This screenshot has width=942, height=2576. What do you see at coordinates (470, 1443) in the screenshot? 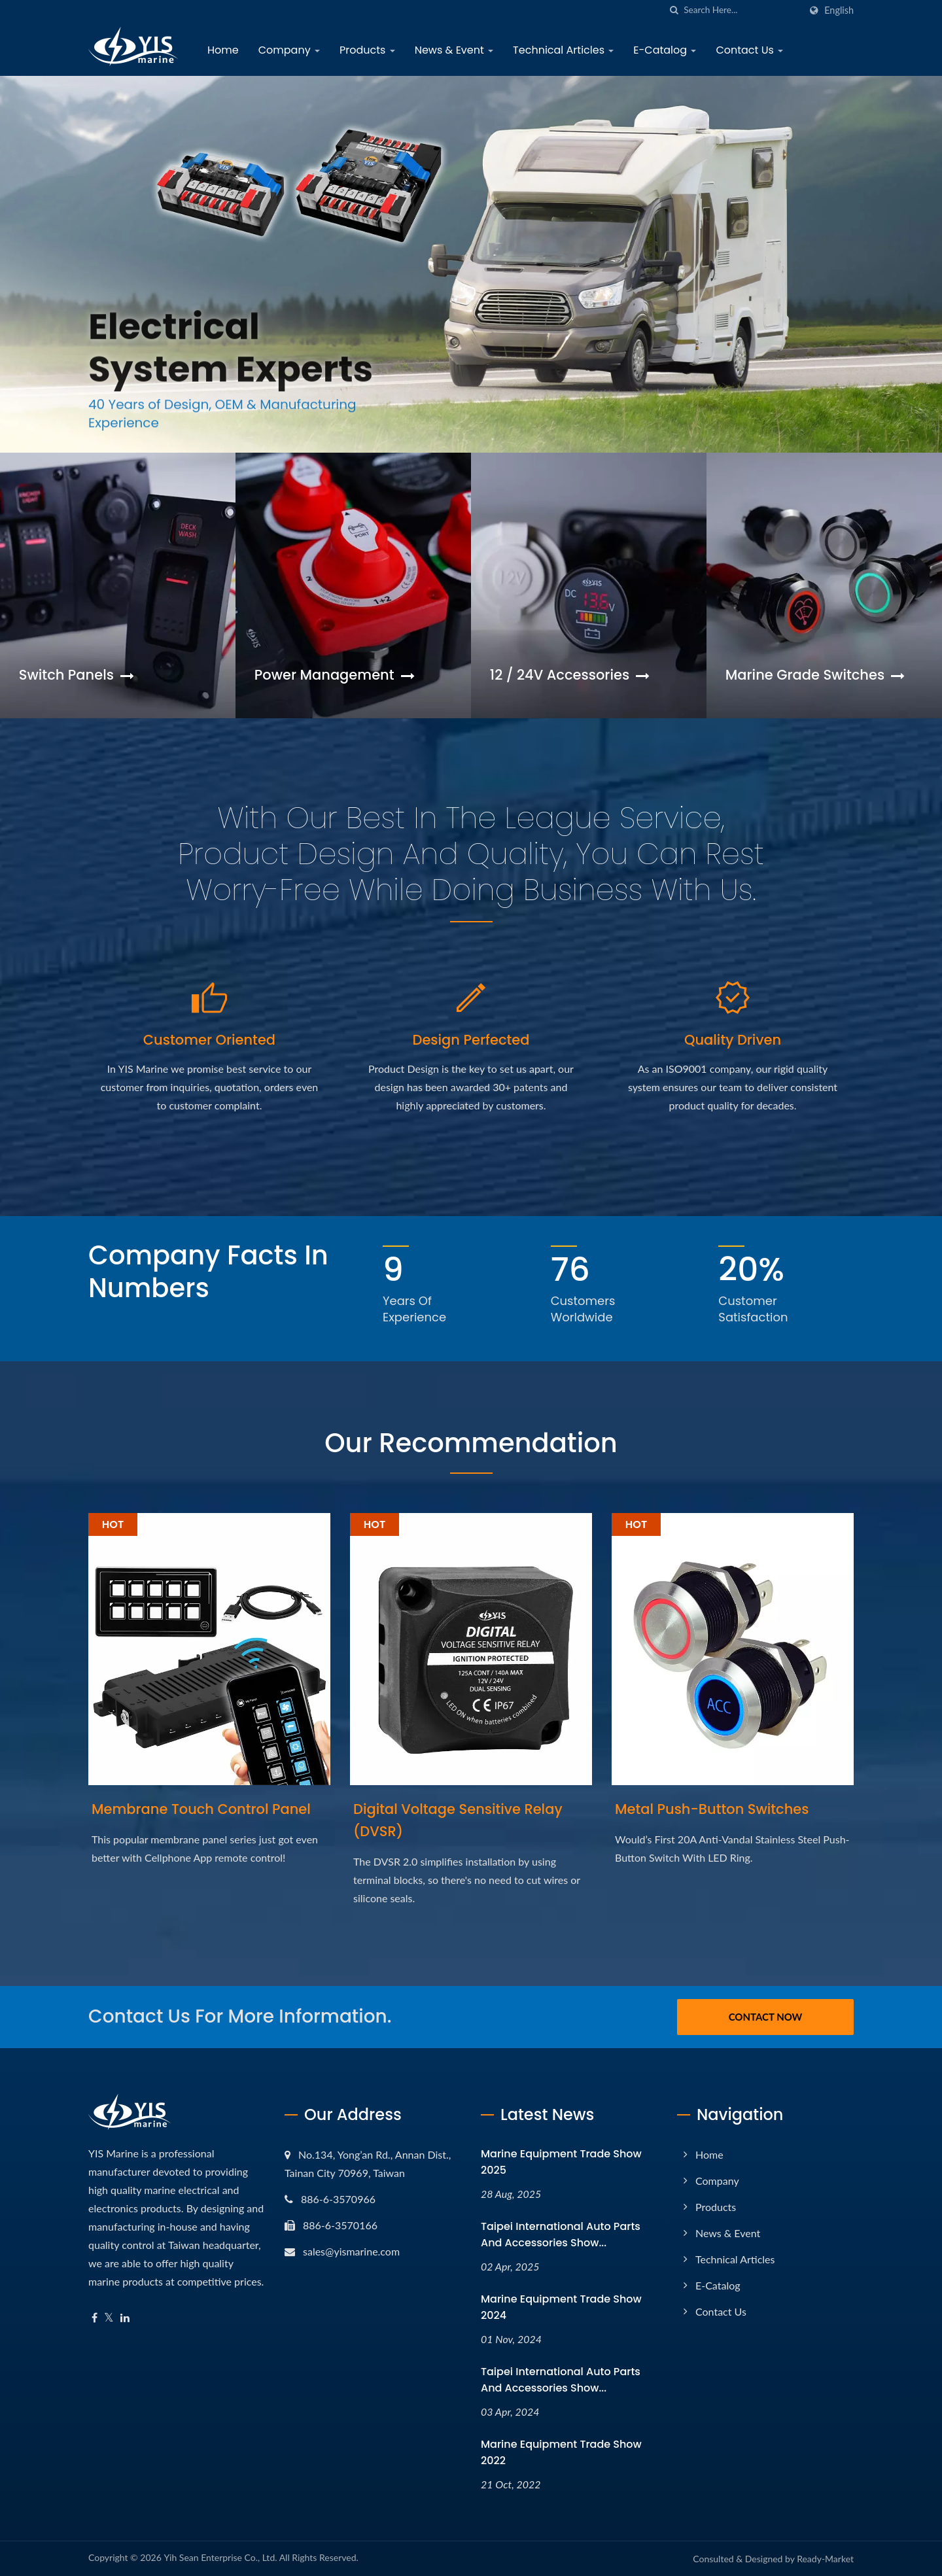
I see `Our Recommendation` at bounding box center [470, 1443].